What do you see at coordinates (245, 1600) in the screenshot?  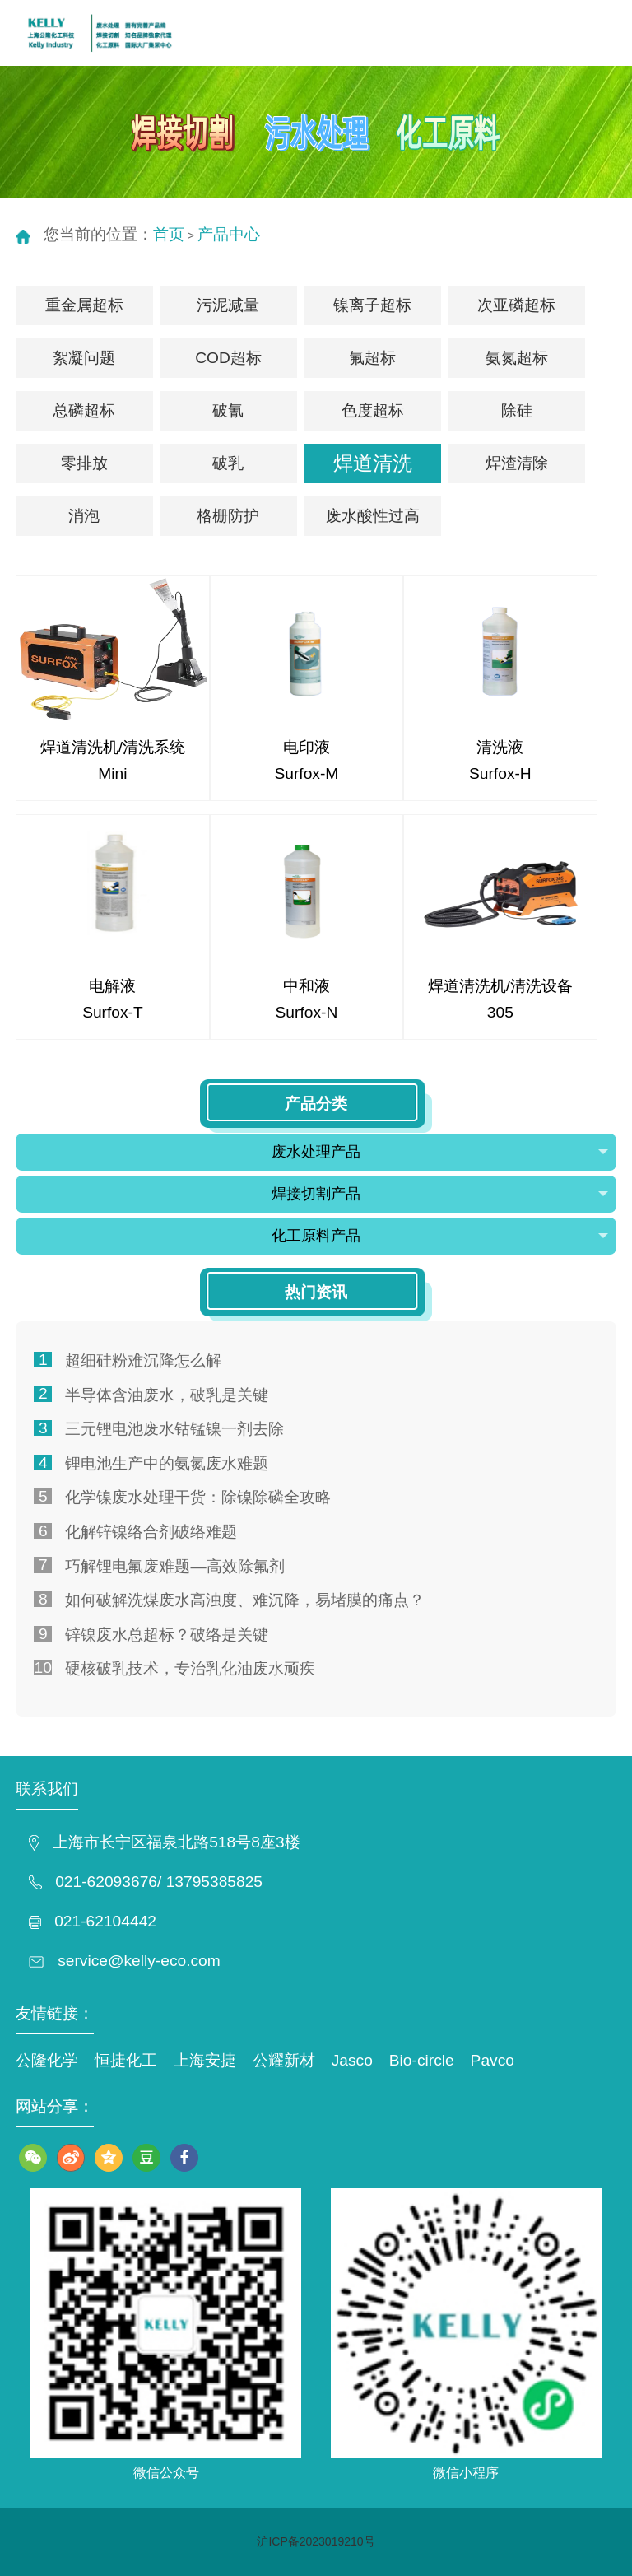 I see `如何破解洗煤废水高浊度、难沉降，易堵膜的痛点？` at bounding box center [245, 1600].